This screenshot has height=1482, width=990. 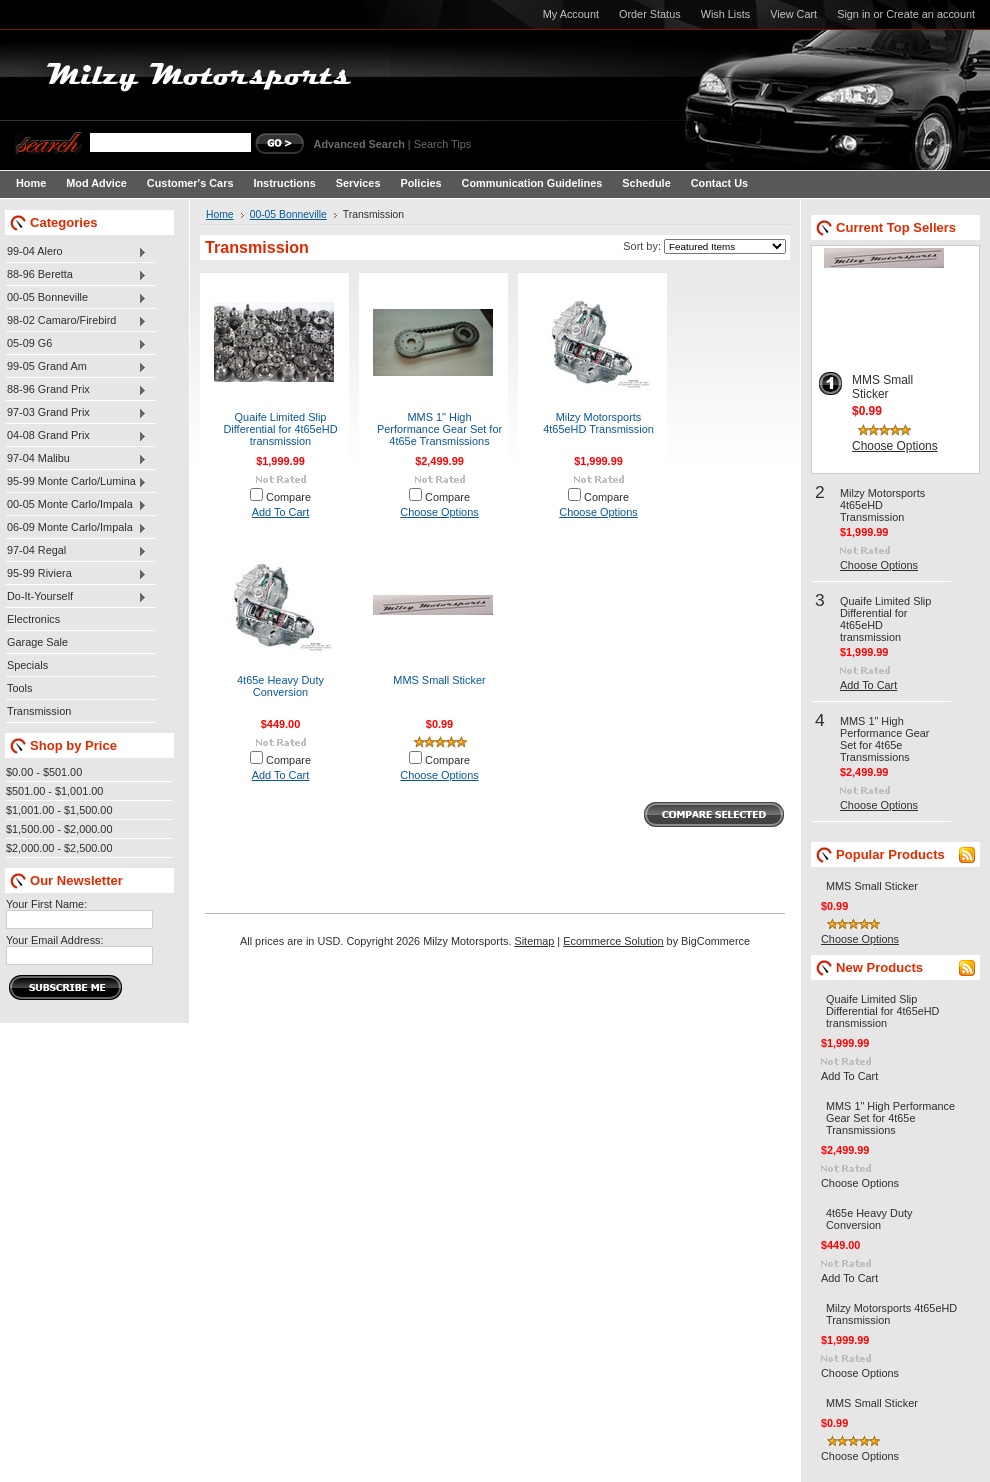 I want to click on 88-96 Beretta, so click(x=76, y=275).